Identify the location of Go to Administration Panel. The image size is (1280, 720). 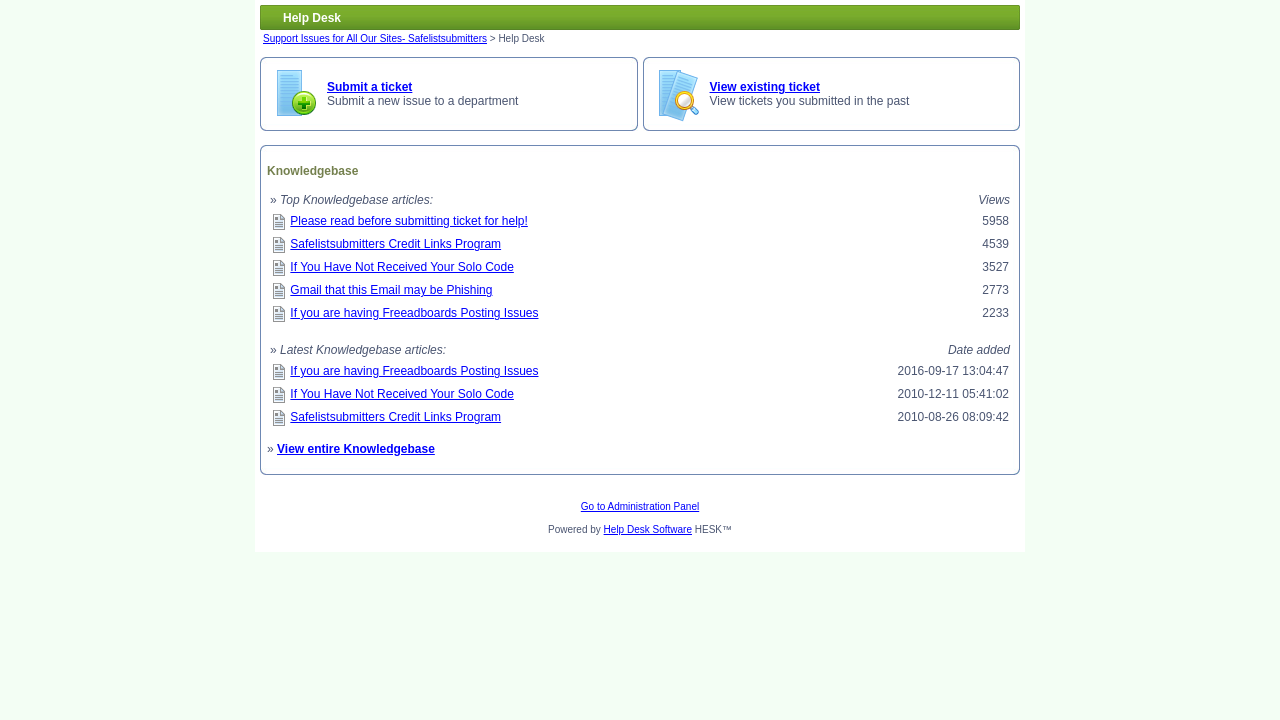
(640, 506).